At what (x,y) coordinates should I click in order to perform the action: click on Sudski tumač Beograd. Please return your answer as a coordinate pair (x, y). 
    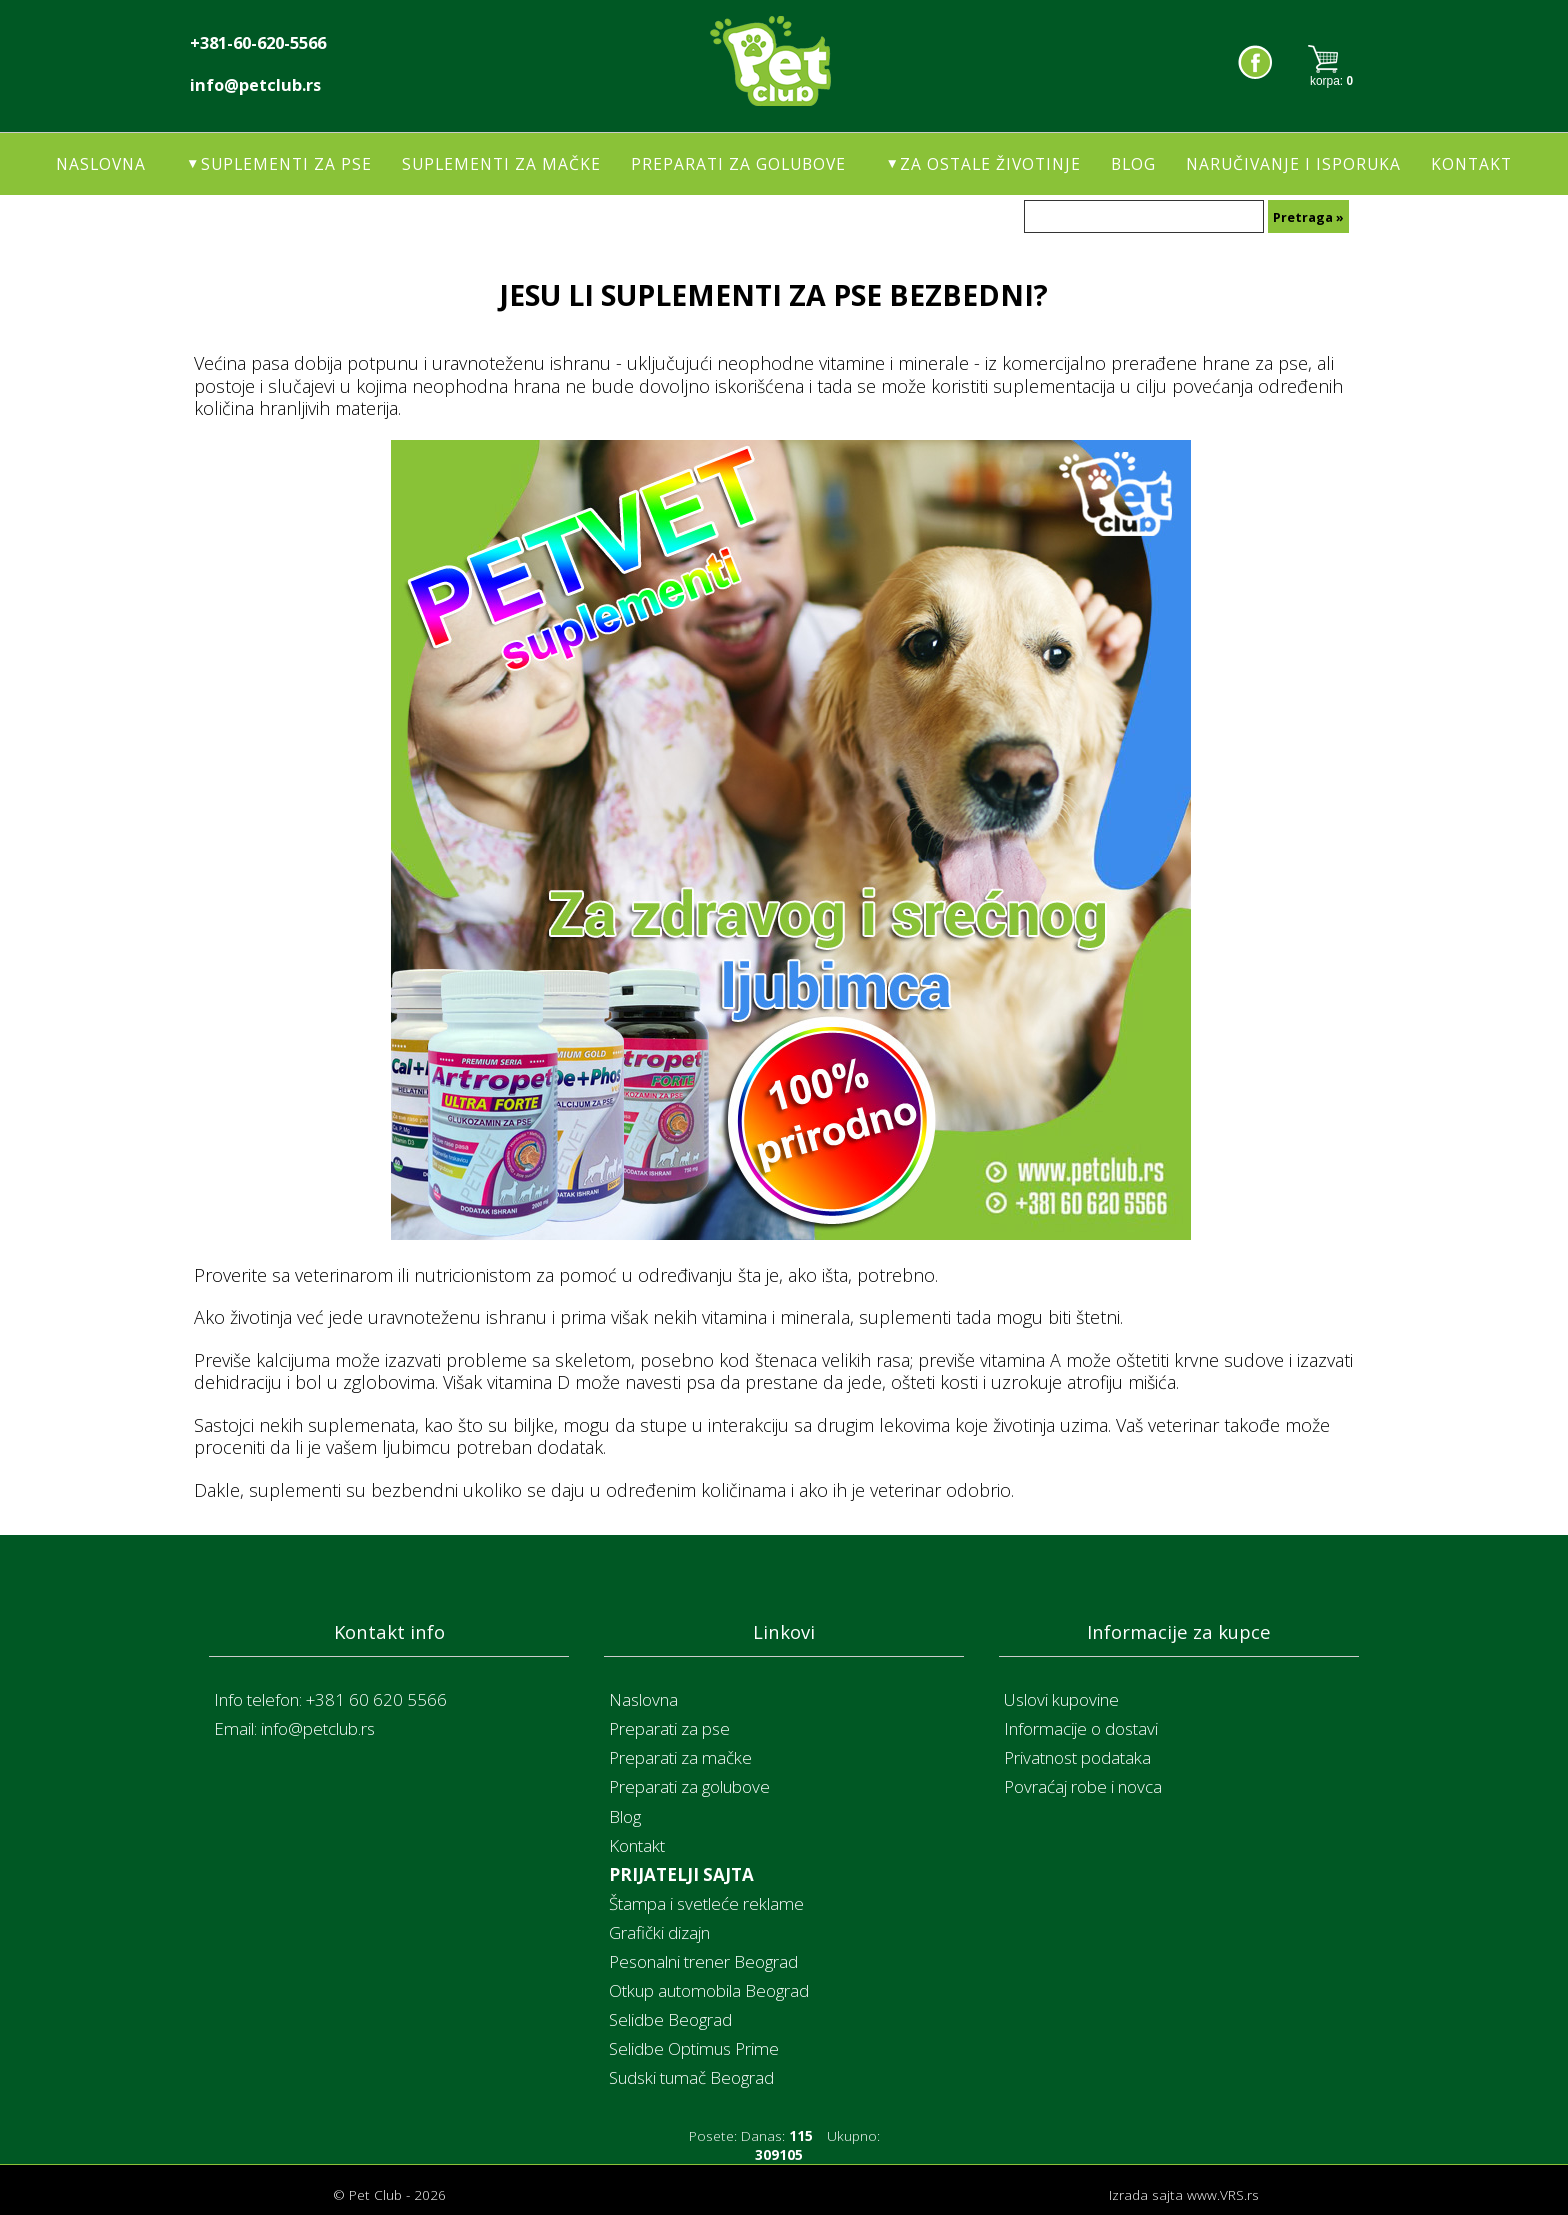
    Looking at the image, I should click on (691, 2077).